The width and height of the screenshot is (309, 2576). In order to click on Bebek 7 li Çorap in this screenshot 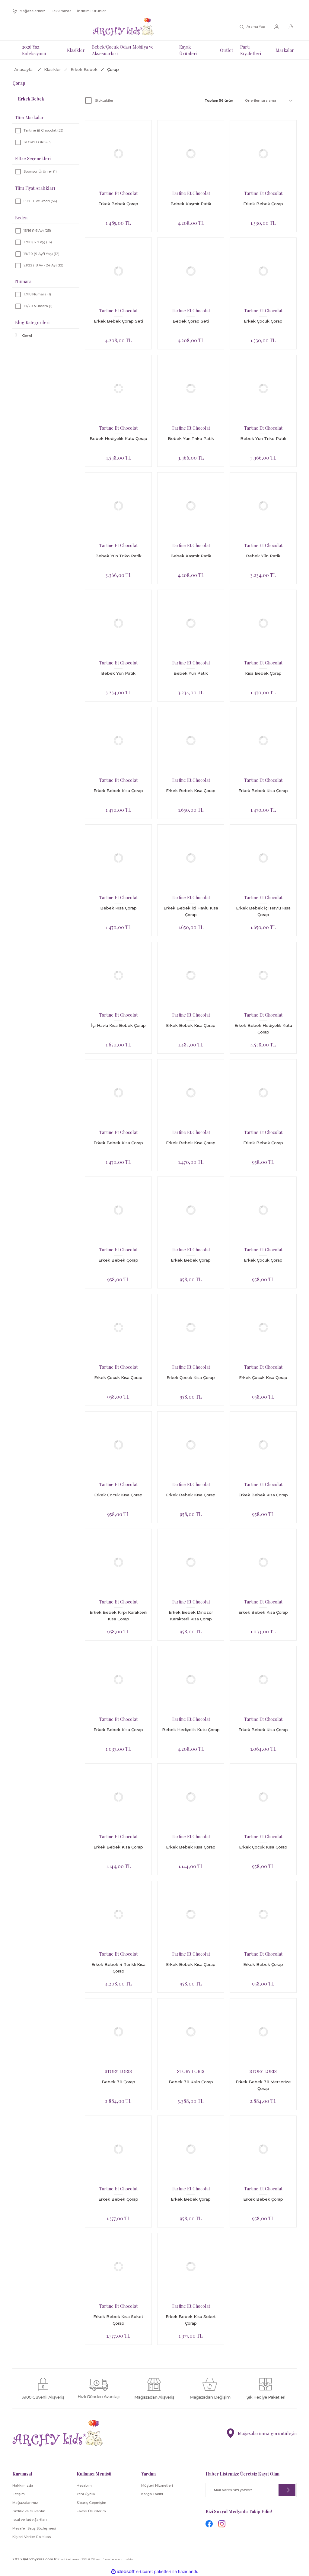, I will do `click(118, 2081)`.